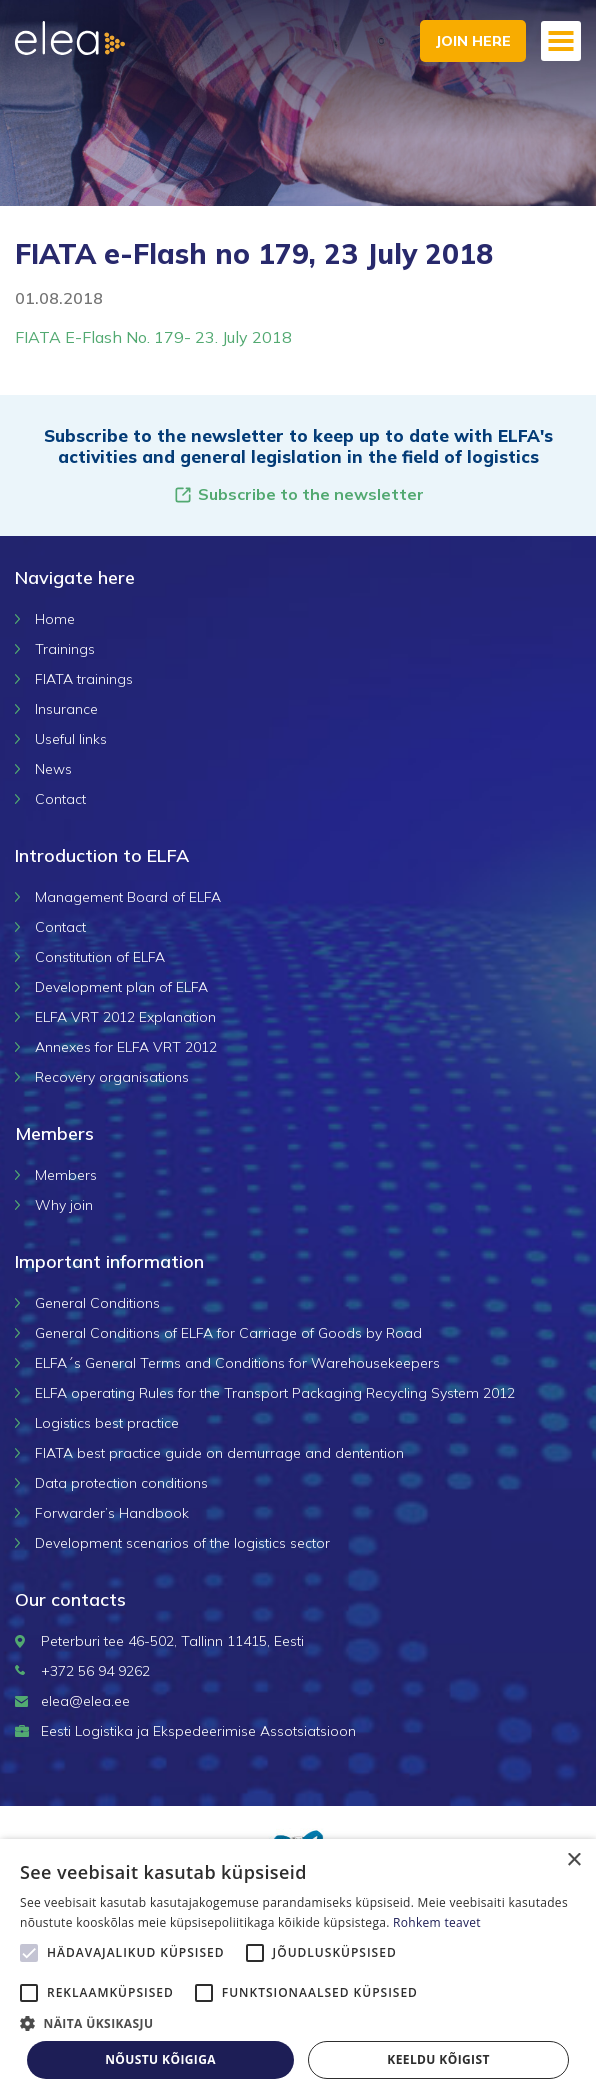  Describe the element at coordinates (298, 2023) in the screenshot. I see `[button]` at that location.